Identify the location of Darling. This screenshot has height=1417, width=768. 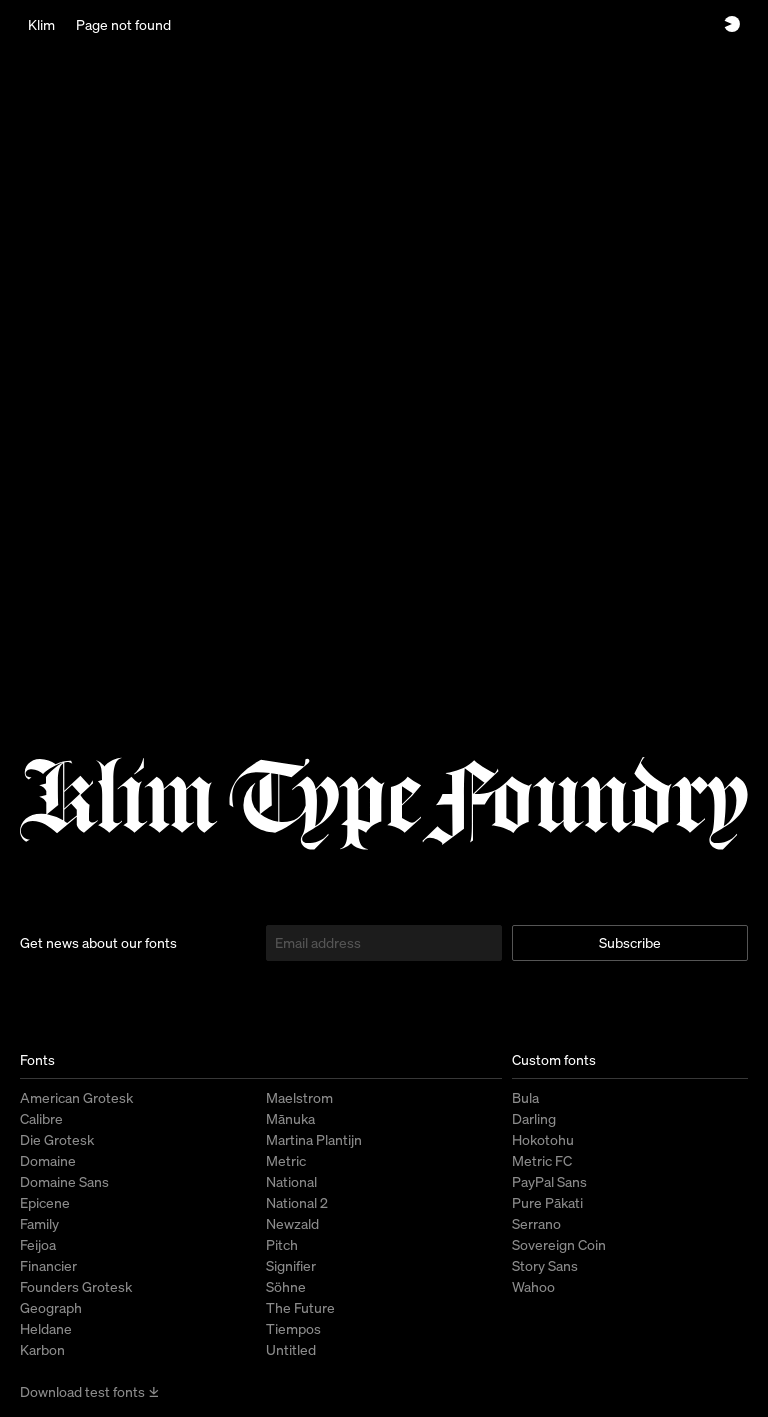
(534, 1118).